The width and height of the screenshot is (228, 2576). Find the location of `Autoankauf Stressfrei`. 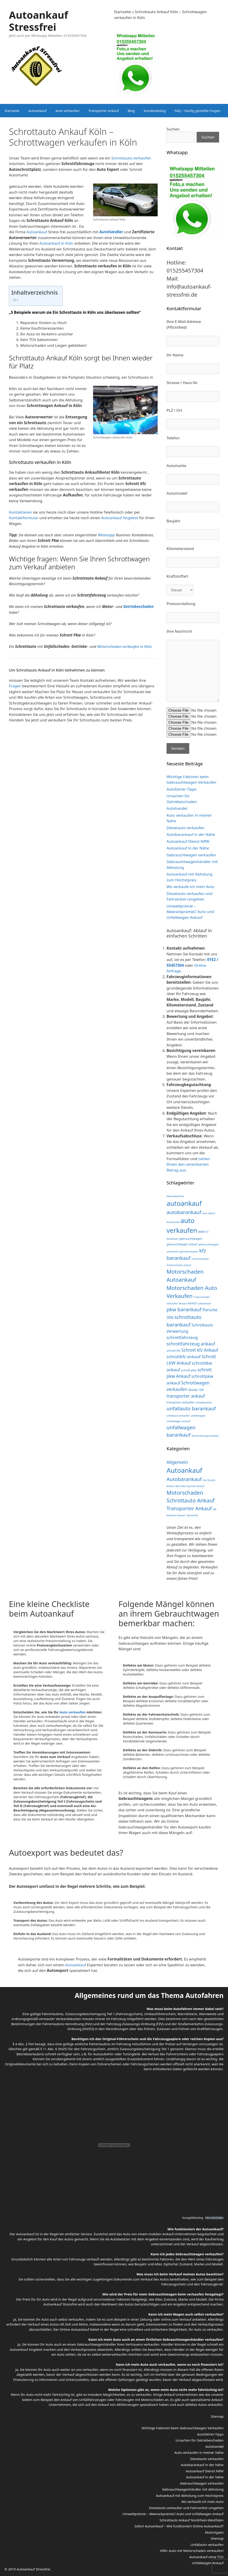

Autoankauf Stressfrei is located at coordinates (38, 21).